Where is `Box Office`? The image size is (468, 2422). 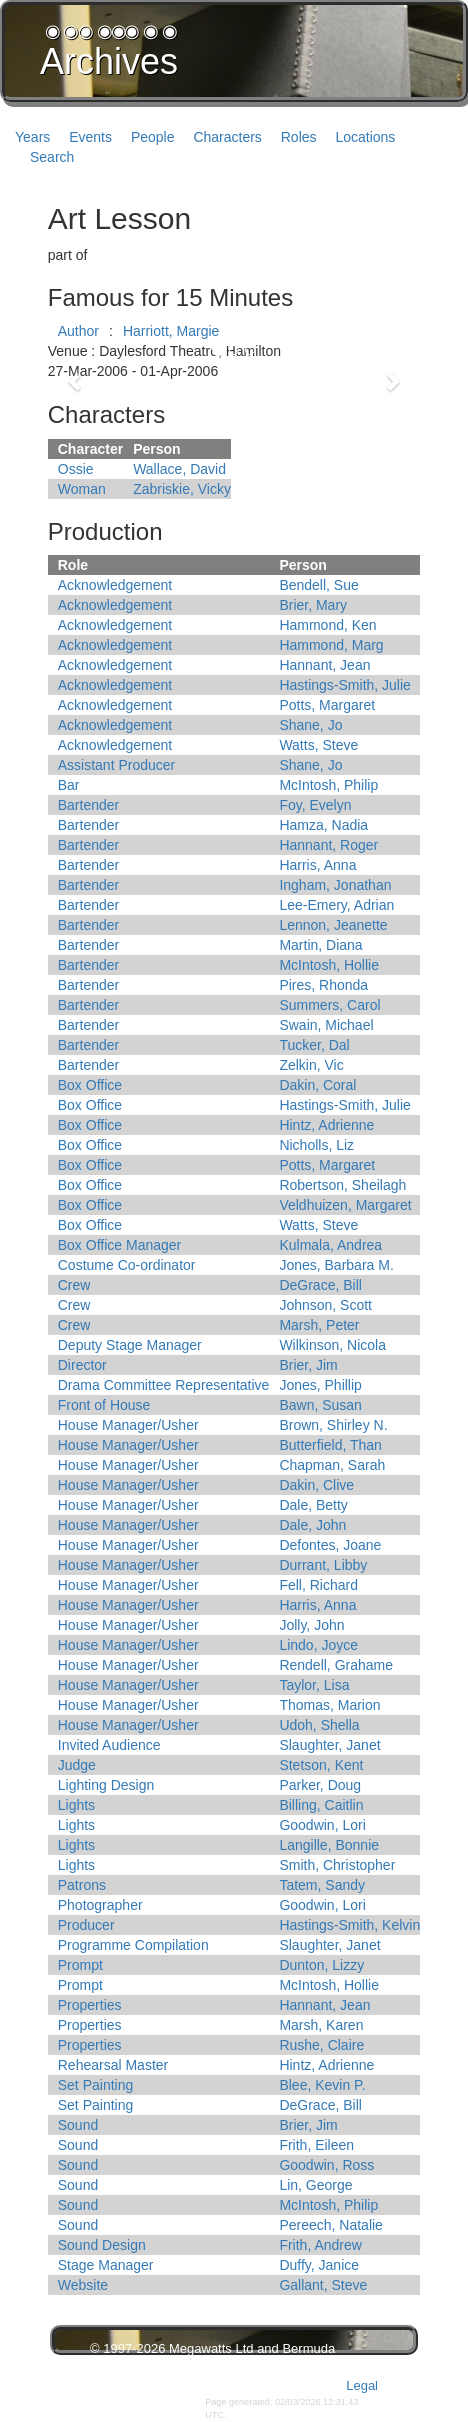 Box Office is located at coordinates (90, 1085).